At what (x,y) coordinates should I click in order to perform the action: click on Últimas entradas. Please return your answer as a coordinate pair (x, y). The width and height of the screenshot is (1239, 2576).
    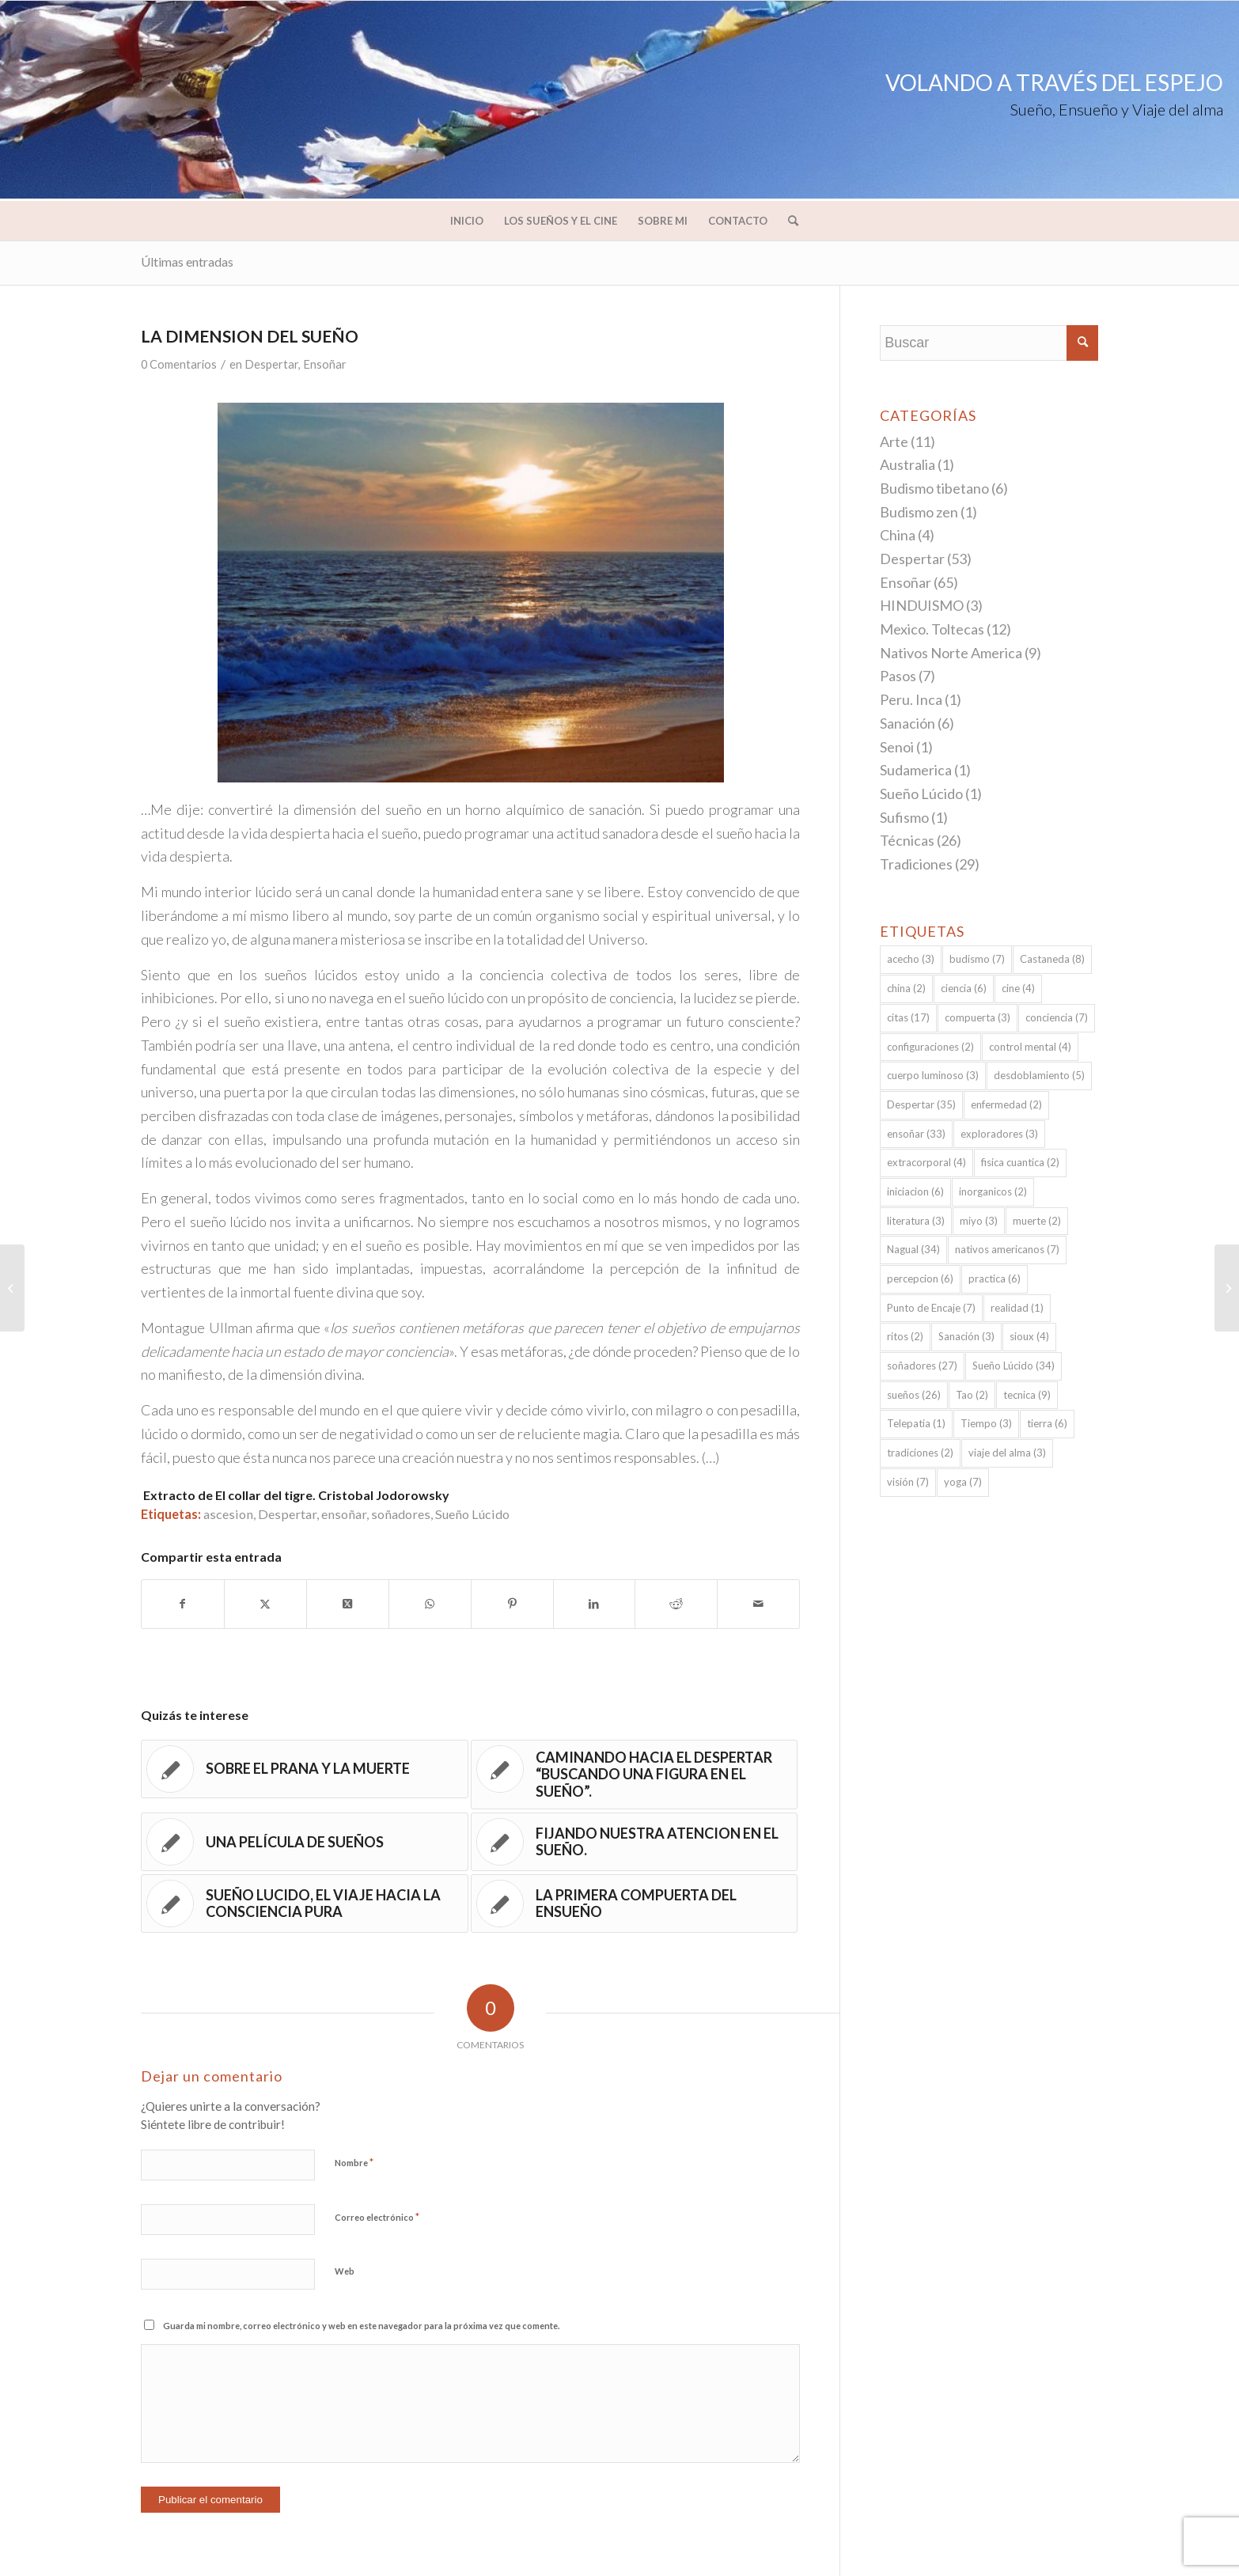
    Looking at the image, I should click on (187, 261).